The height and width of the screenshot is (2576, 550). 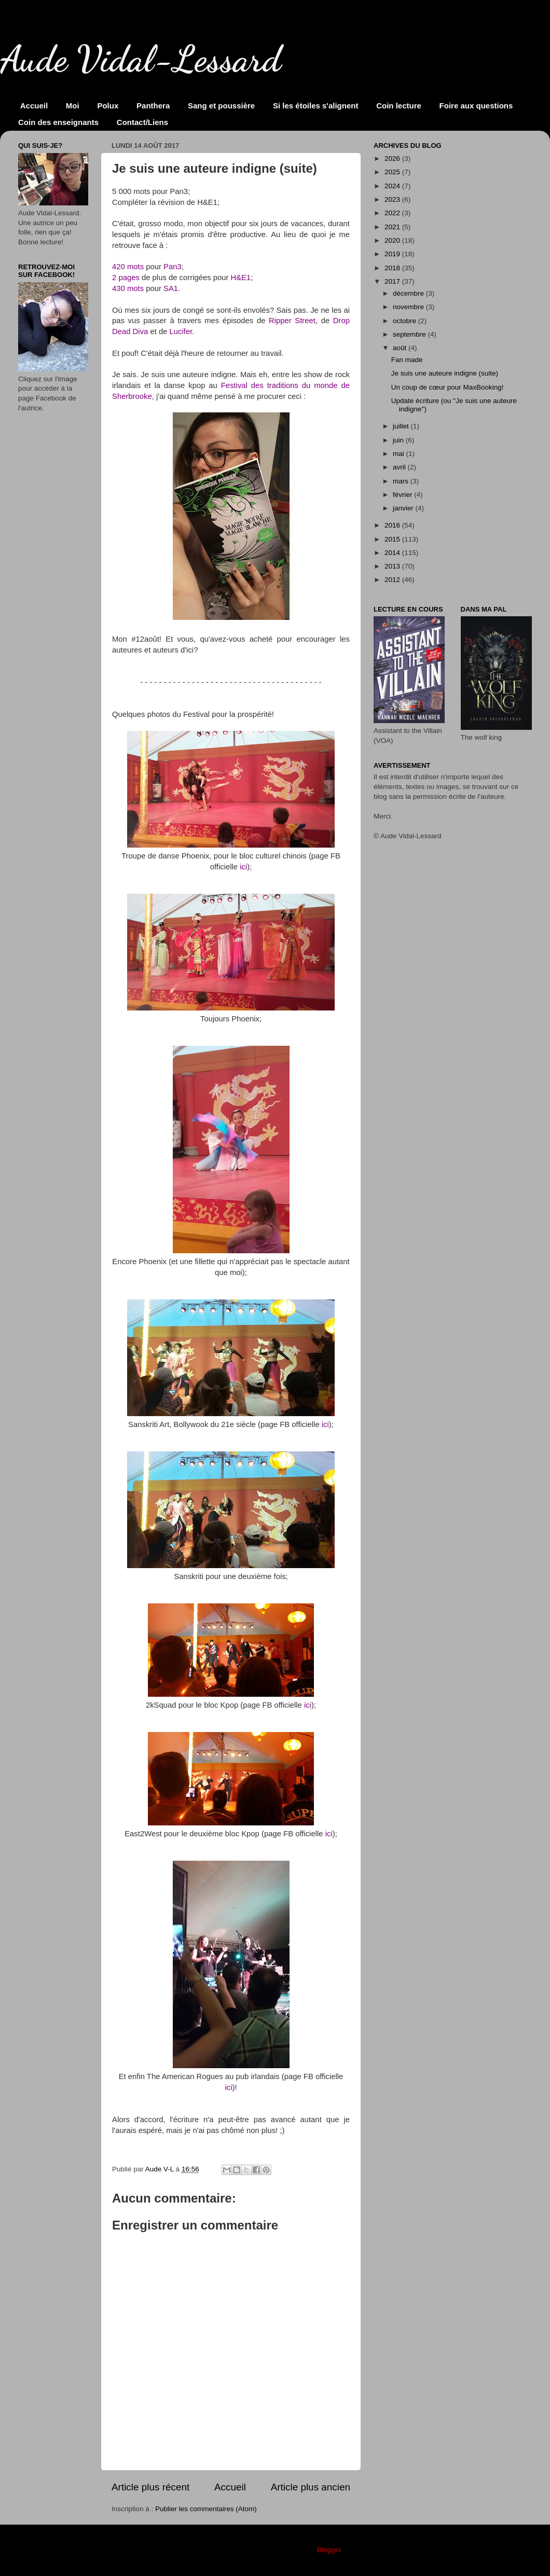 What do you see at coordinates (393, 254) in the screenshot?
I see `2019` at bounding box center [393, 254].